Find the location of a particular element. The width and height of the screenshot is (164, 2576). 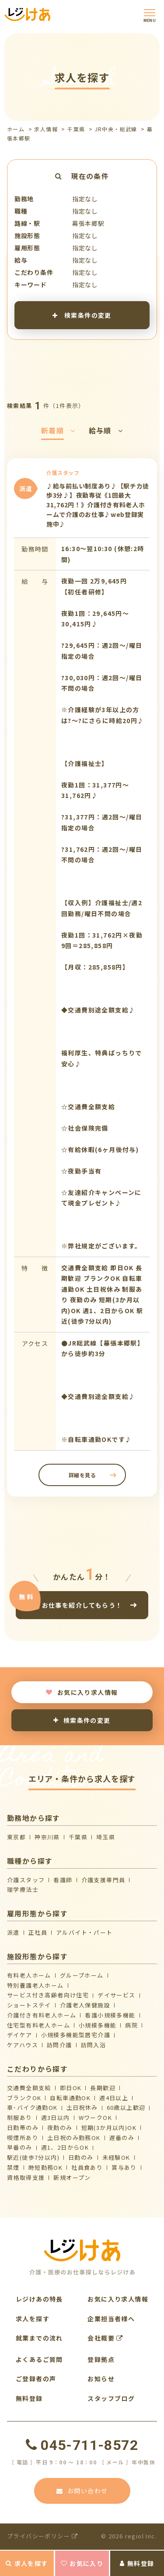

東京都 is located at coordinates (16, 1837).